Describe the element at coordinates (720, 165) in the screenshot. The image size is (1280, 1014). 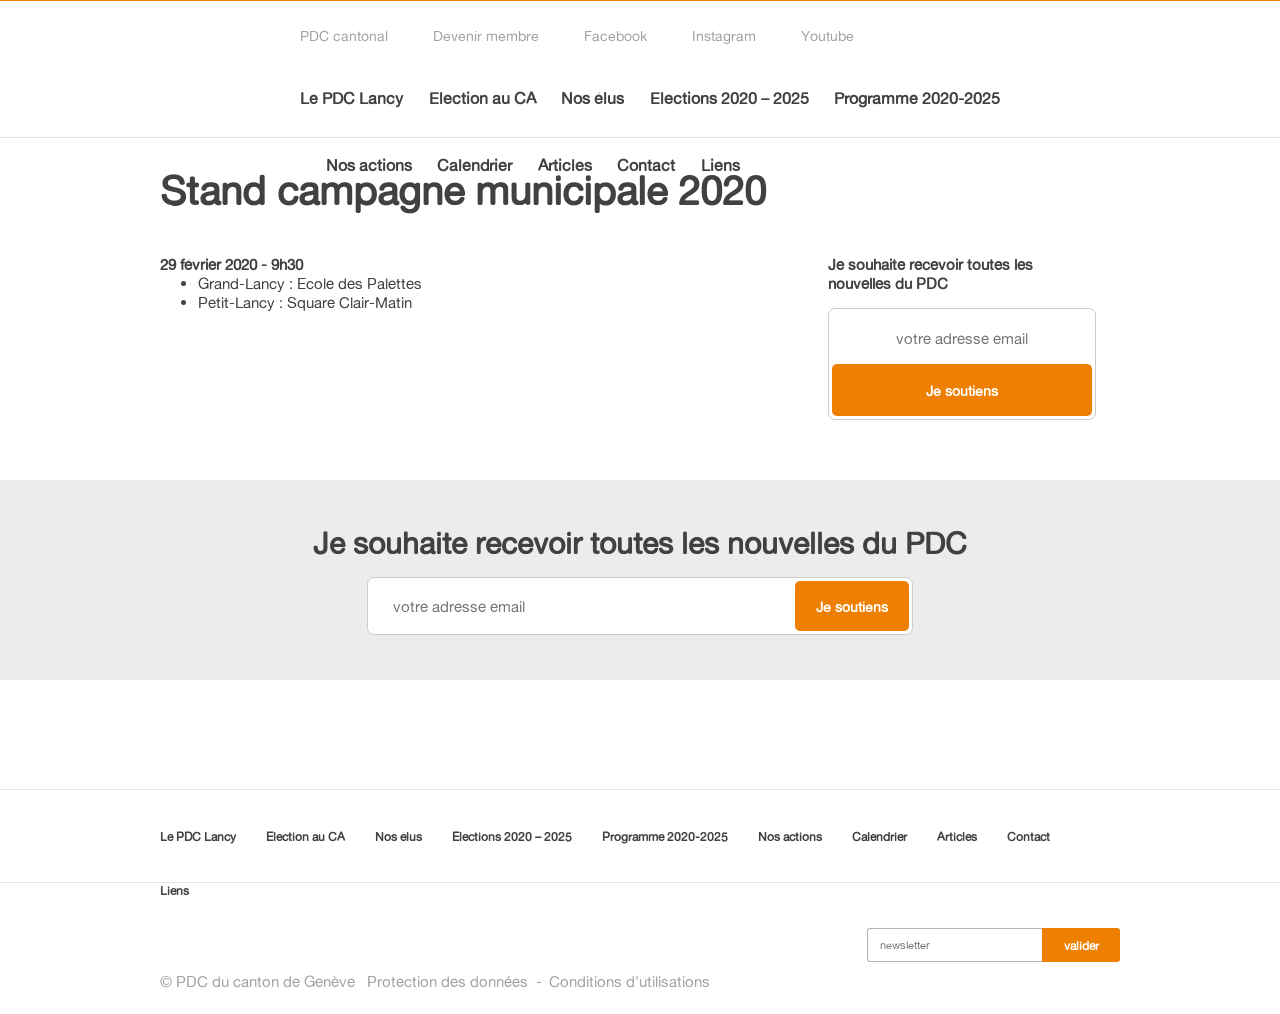
I see `Liens` at that location.